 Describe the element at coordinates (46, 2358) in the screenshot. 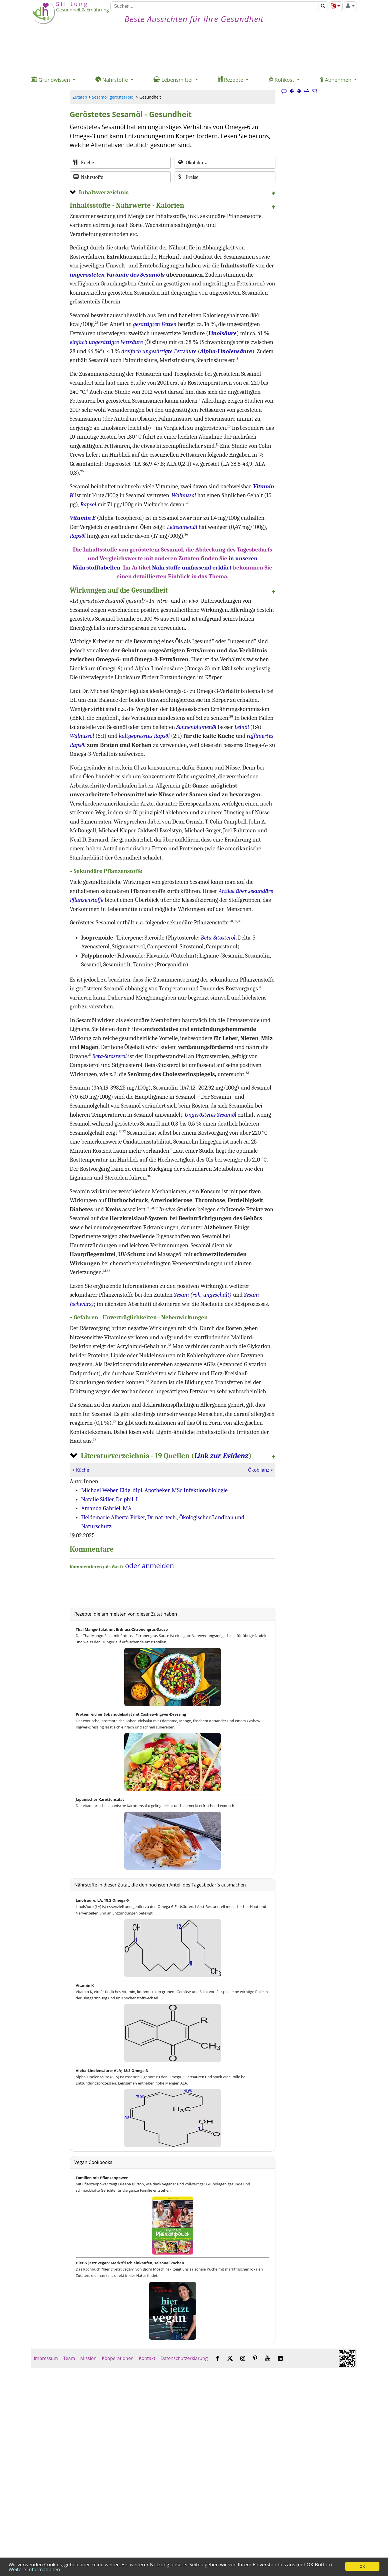

I see `Impressum` at that location.